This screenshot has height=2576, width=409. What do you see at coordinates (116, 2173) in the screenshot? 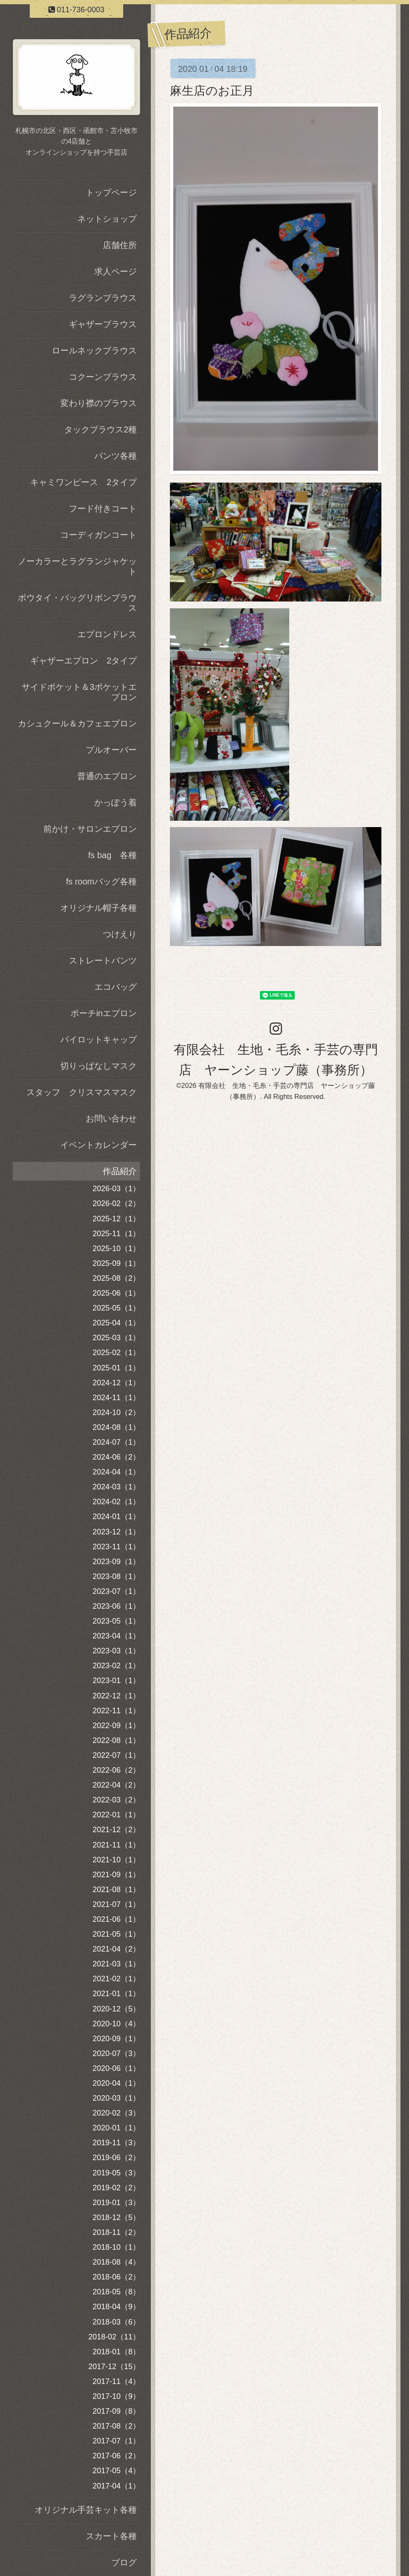
I see `2019-05（3）` at bounding box center [116, 2173].